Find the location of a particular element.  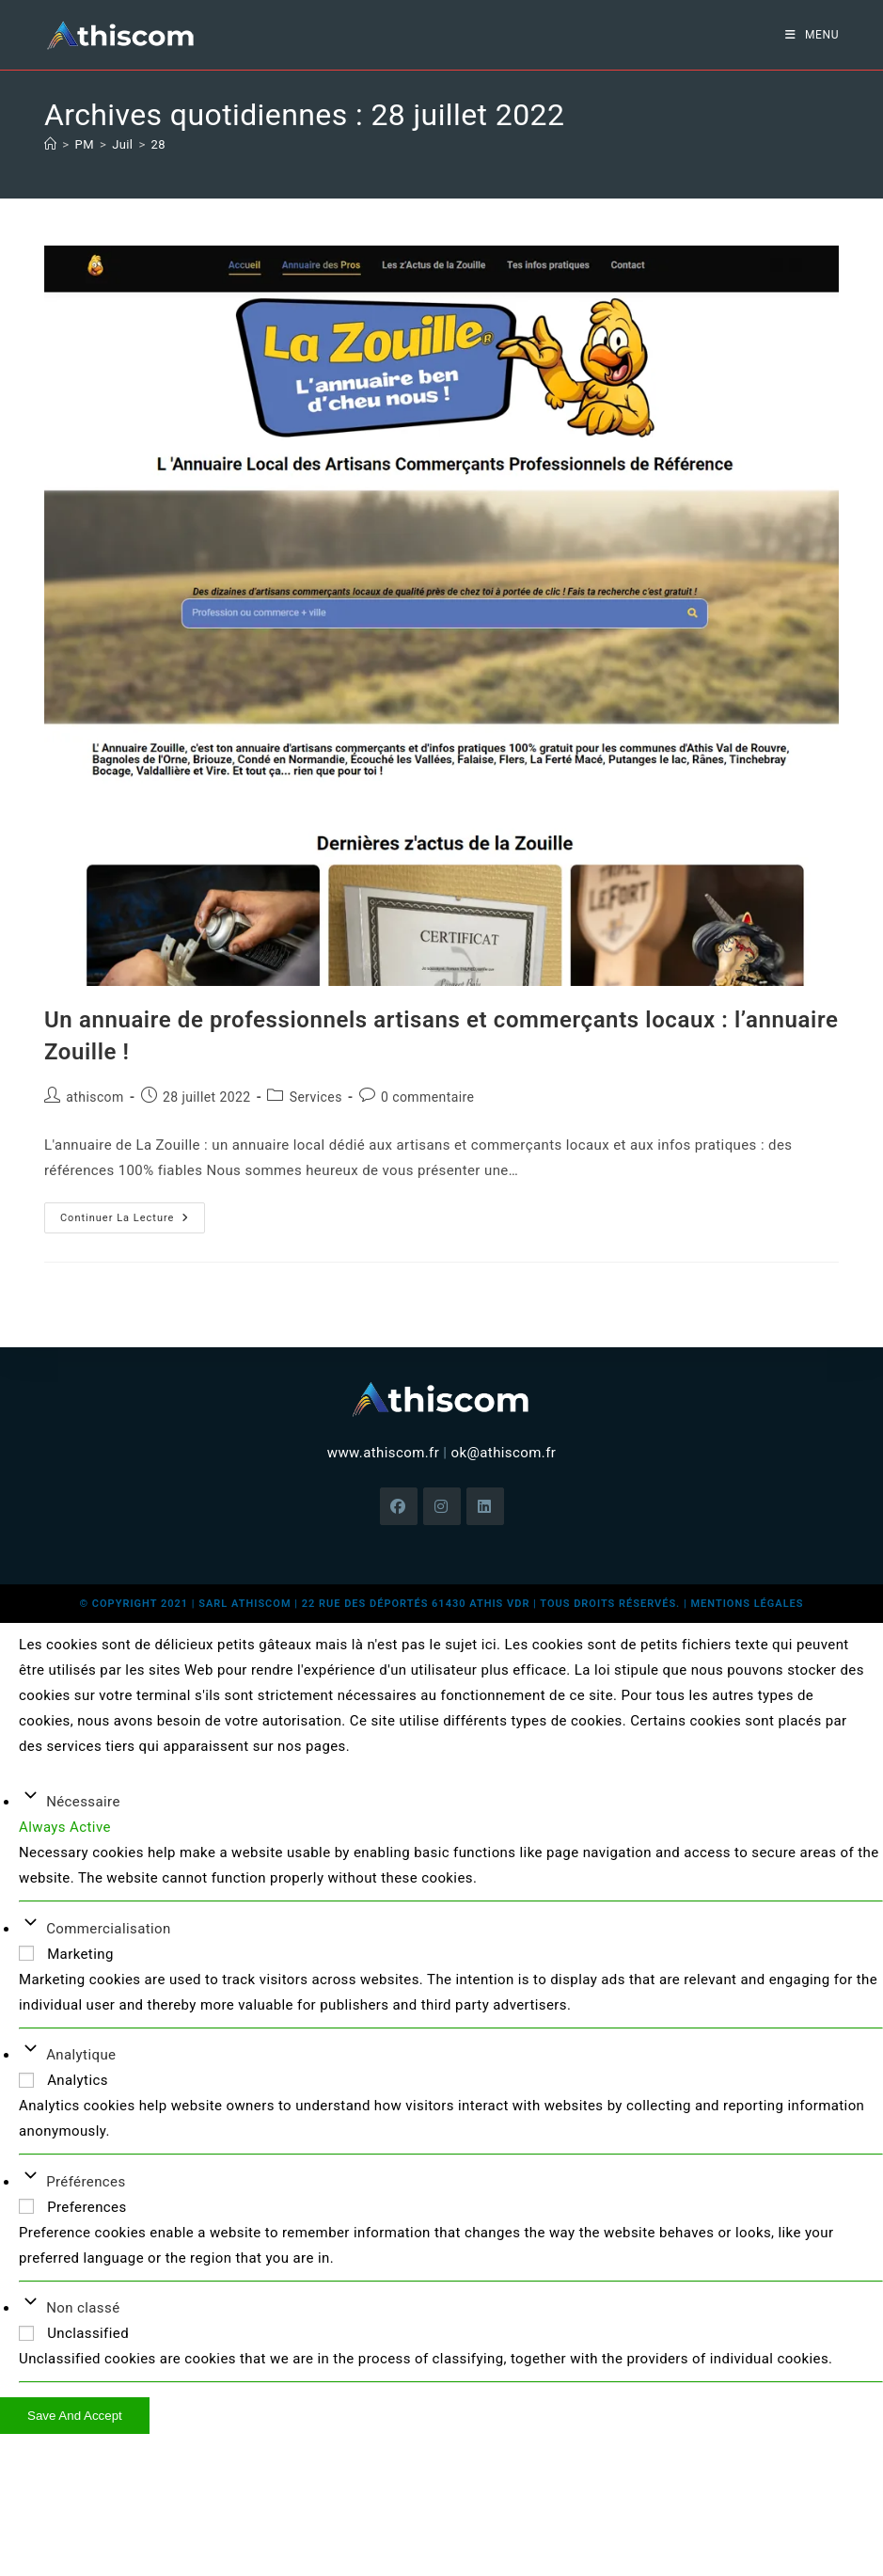

Nécessaire is located at coordinates (83, 1801).